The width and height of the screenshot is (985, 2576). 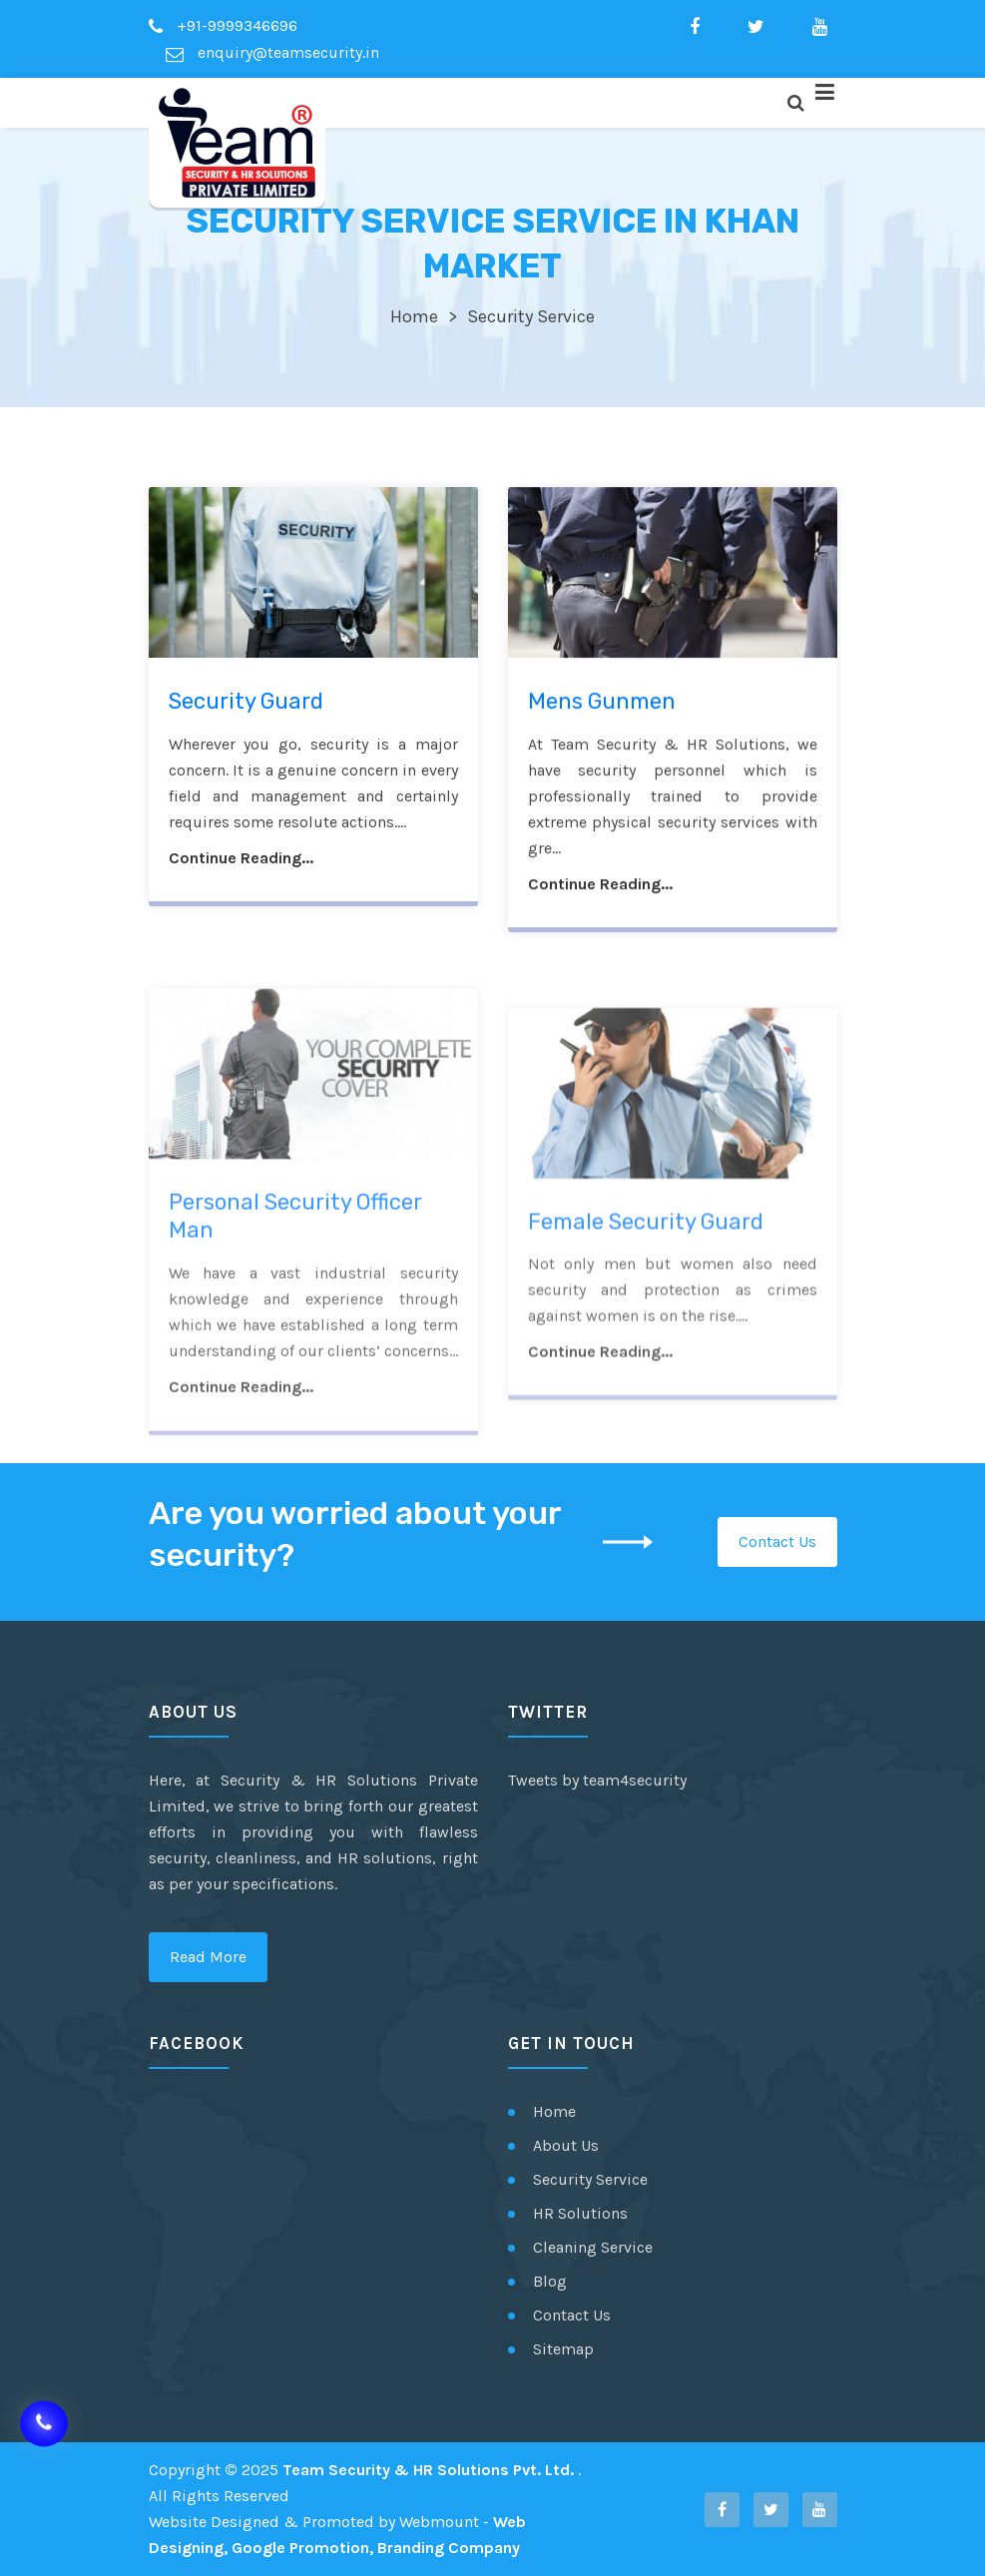 What do you see at coordinates (241, 861) in the screenshot?
I see `Continue Reading...` at bounding box center [241, 861].